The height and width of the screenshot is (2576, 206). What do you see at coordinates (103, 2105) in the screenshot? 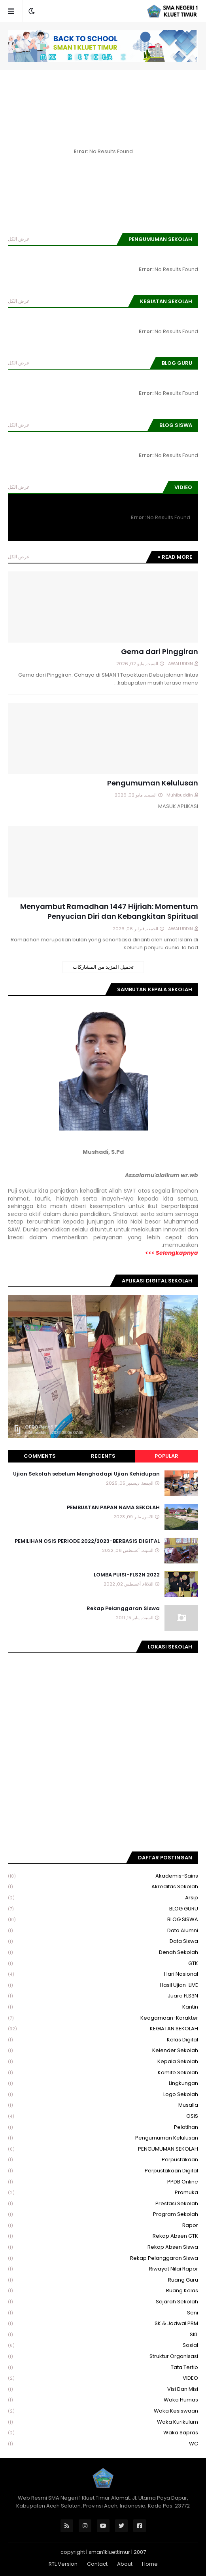
I see `Musalla` at bounding box center [103, 2105].